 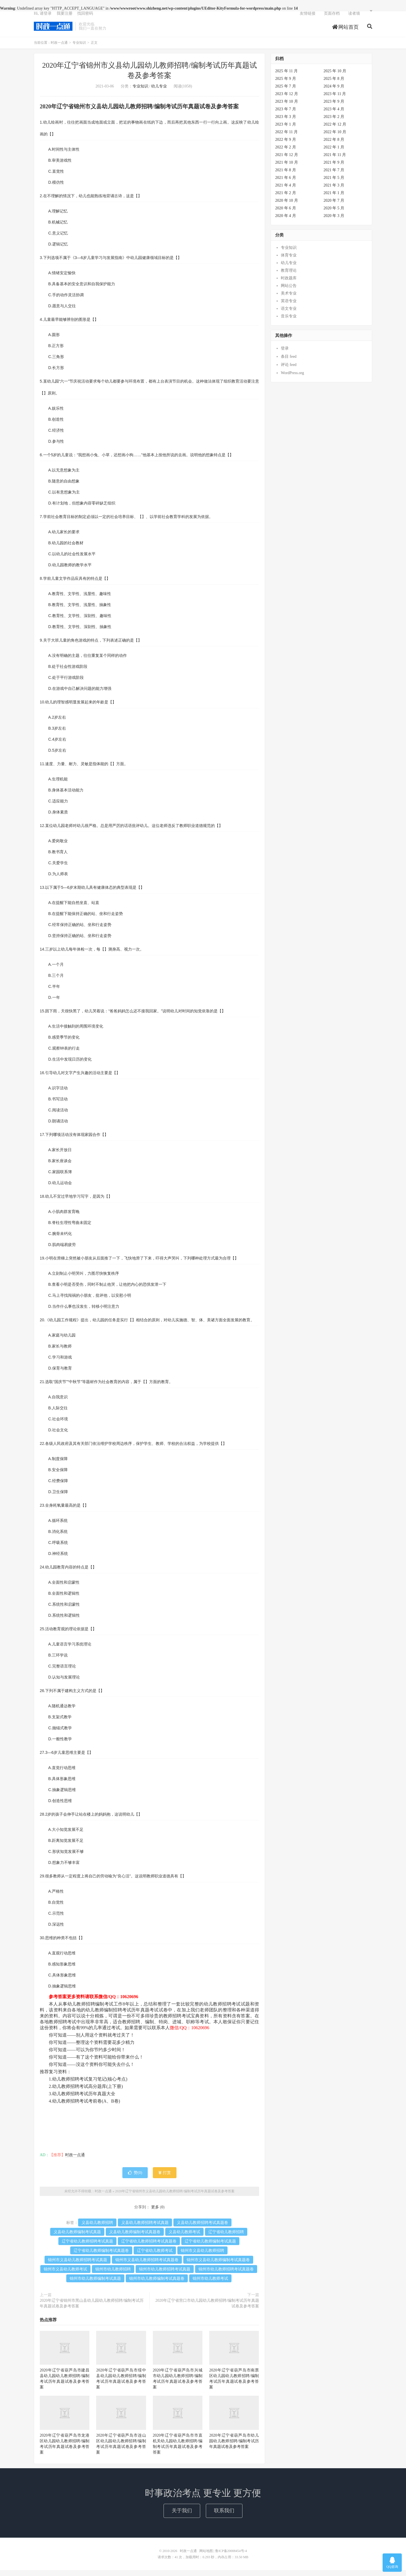 I want to click on 2020年辽宁省锦州市义县幼儿园幼儿教师招聘/编制考试历年真题试卷及参考答案, so click(x=174, y=2197).